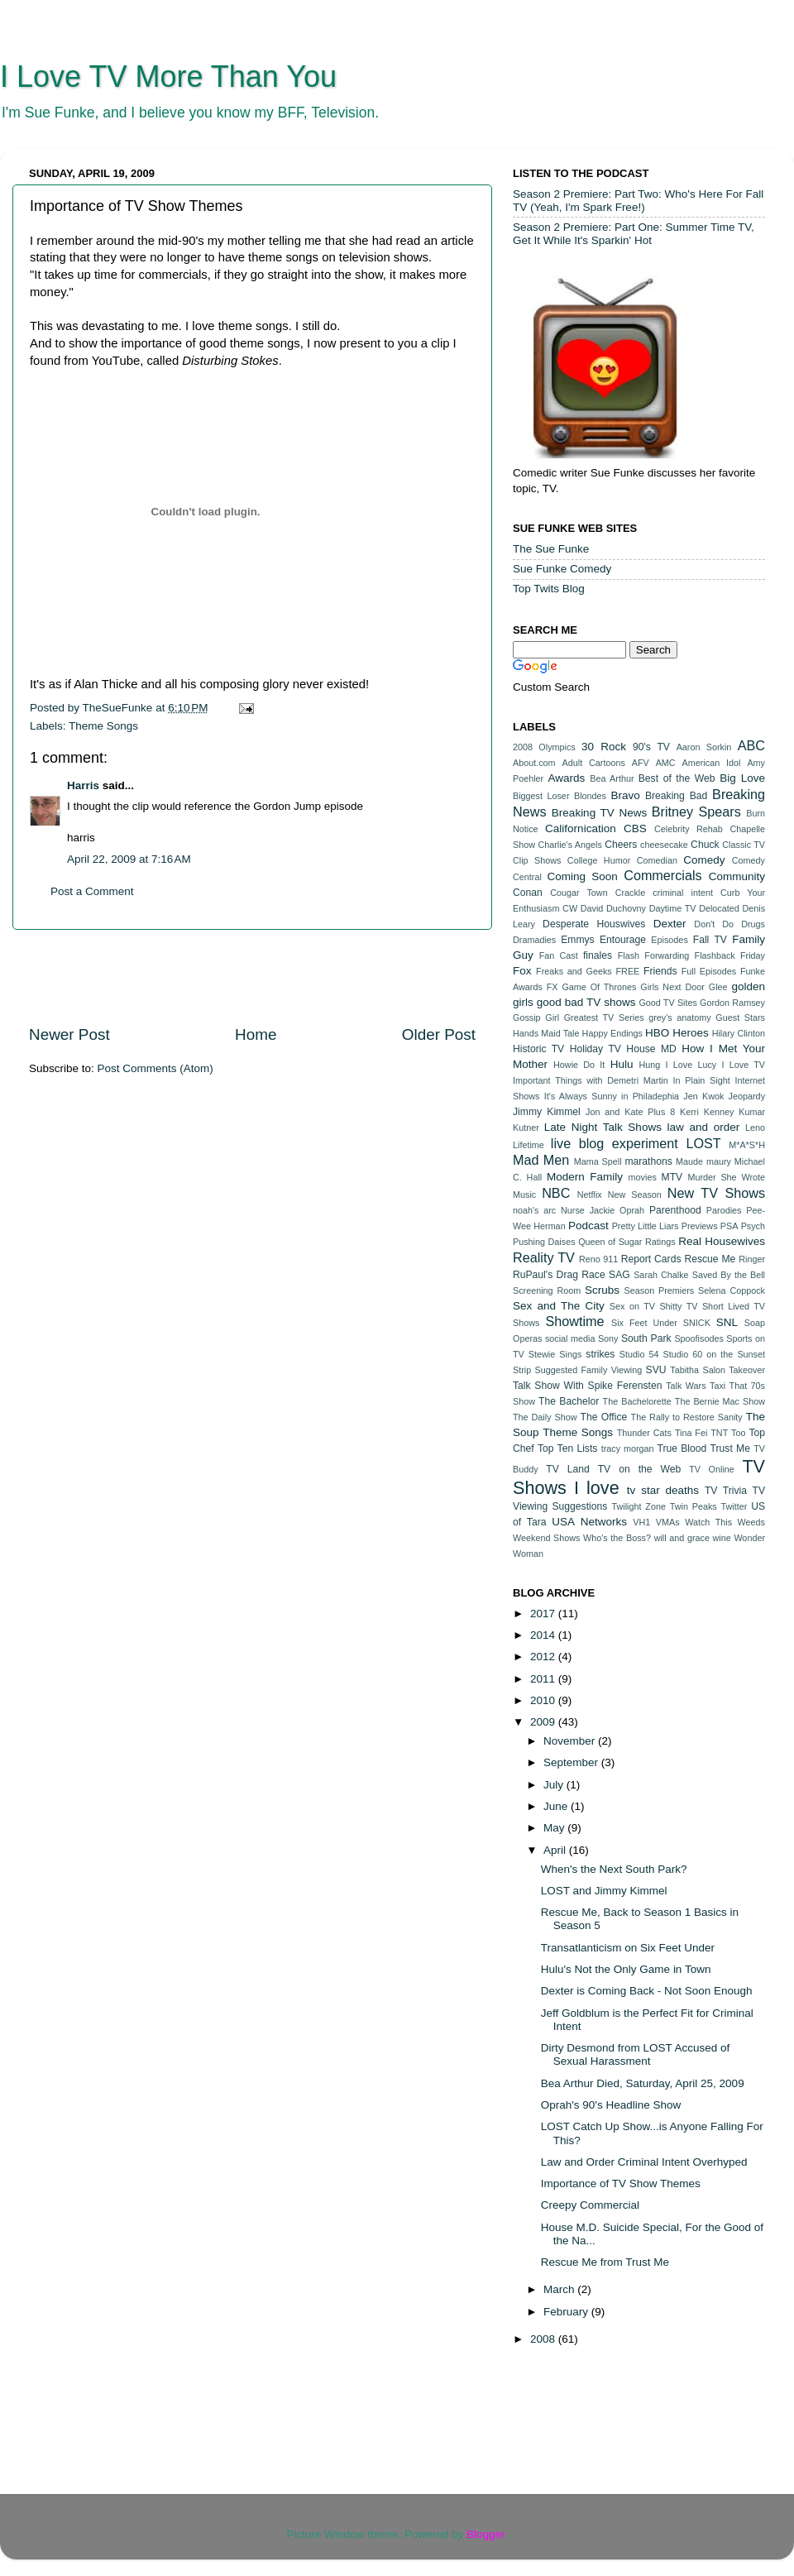  What do you see at coordinates (728, 1275) in the screenshot?
I see `Saved By the Bell` at bounding box center [728, 1275].